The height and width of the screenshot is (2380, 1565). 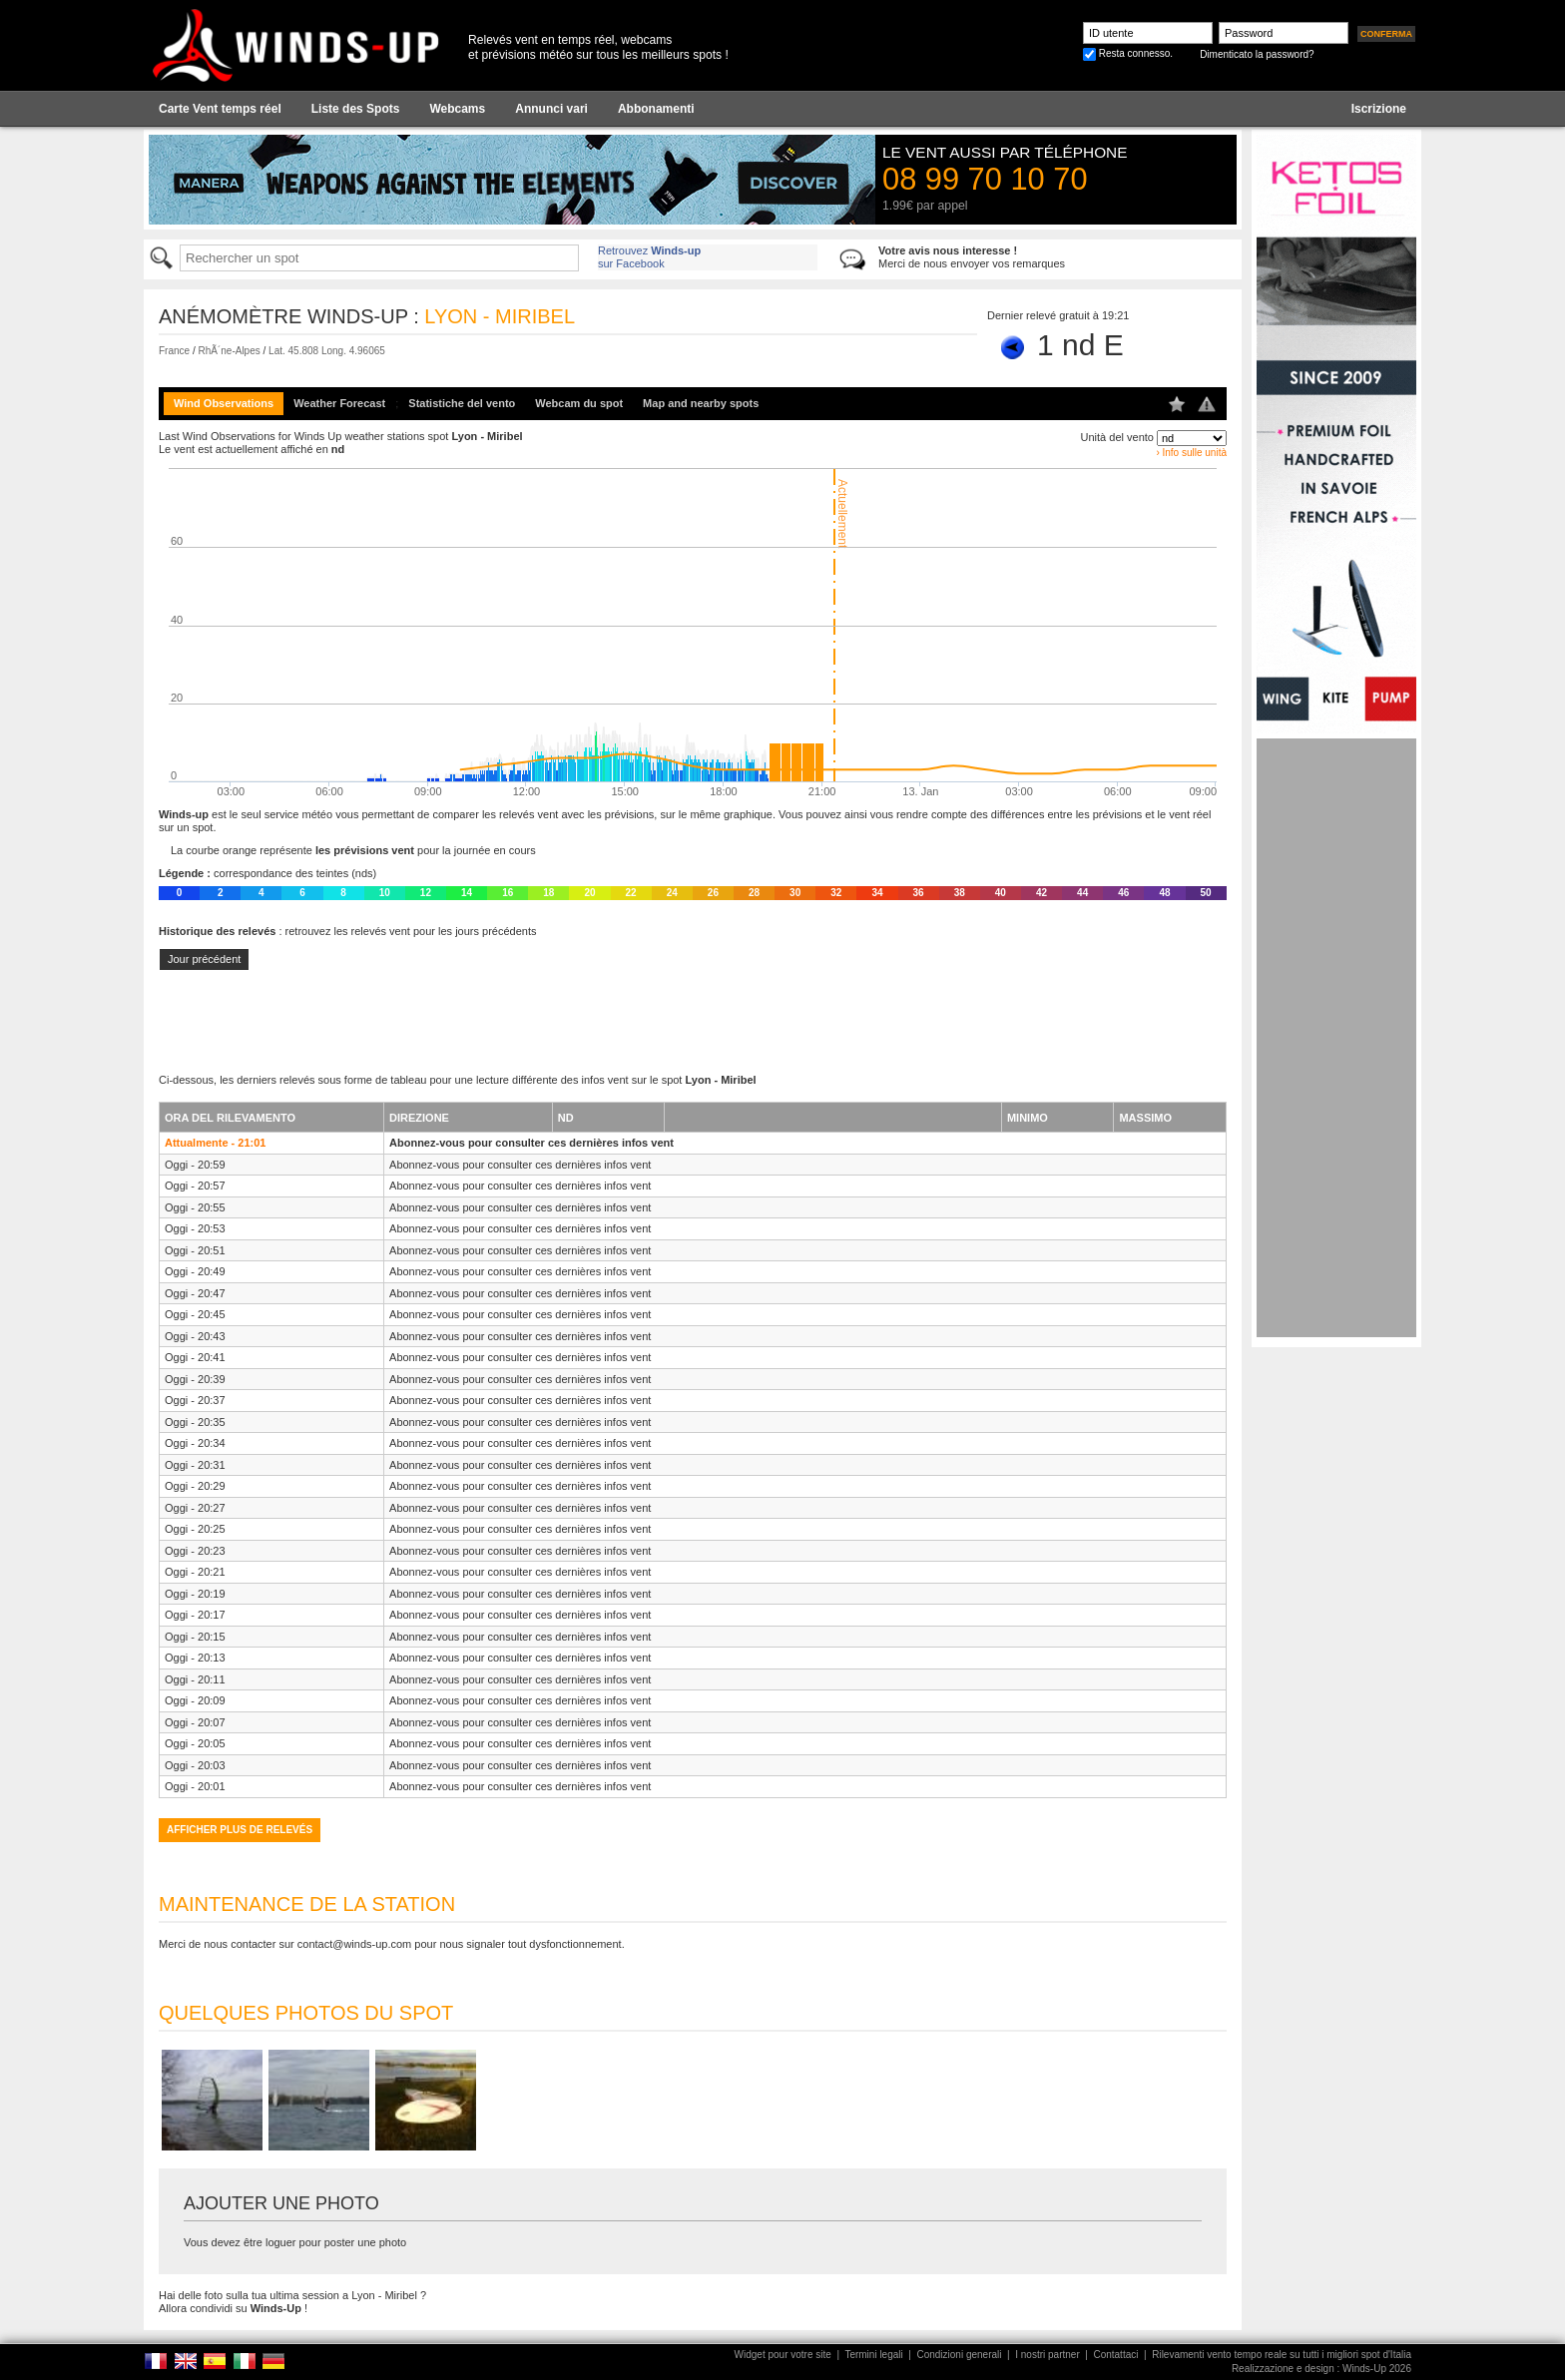 What do you see at coordinates (1281, 2354) in the screenshot?
I see `Rilevamenti vento tempo reale su tutti i migliori spot d'Italia` at bounding box center [1281, 2354].